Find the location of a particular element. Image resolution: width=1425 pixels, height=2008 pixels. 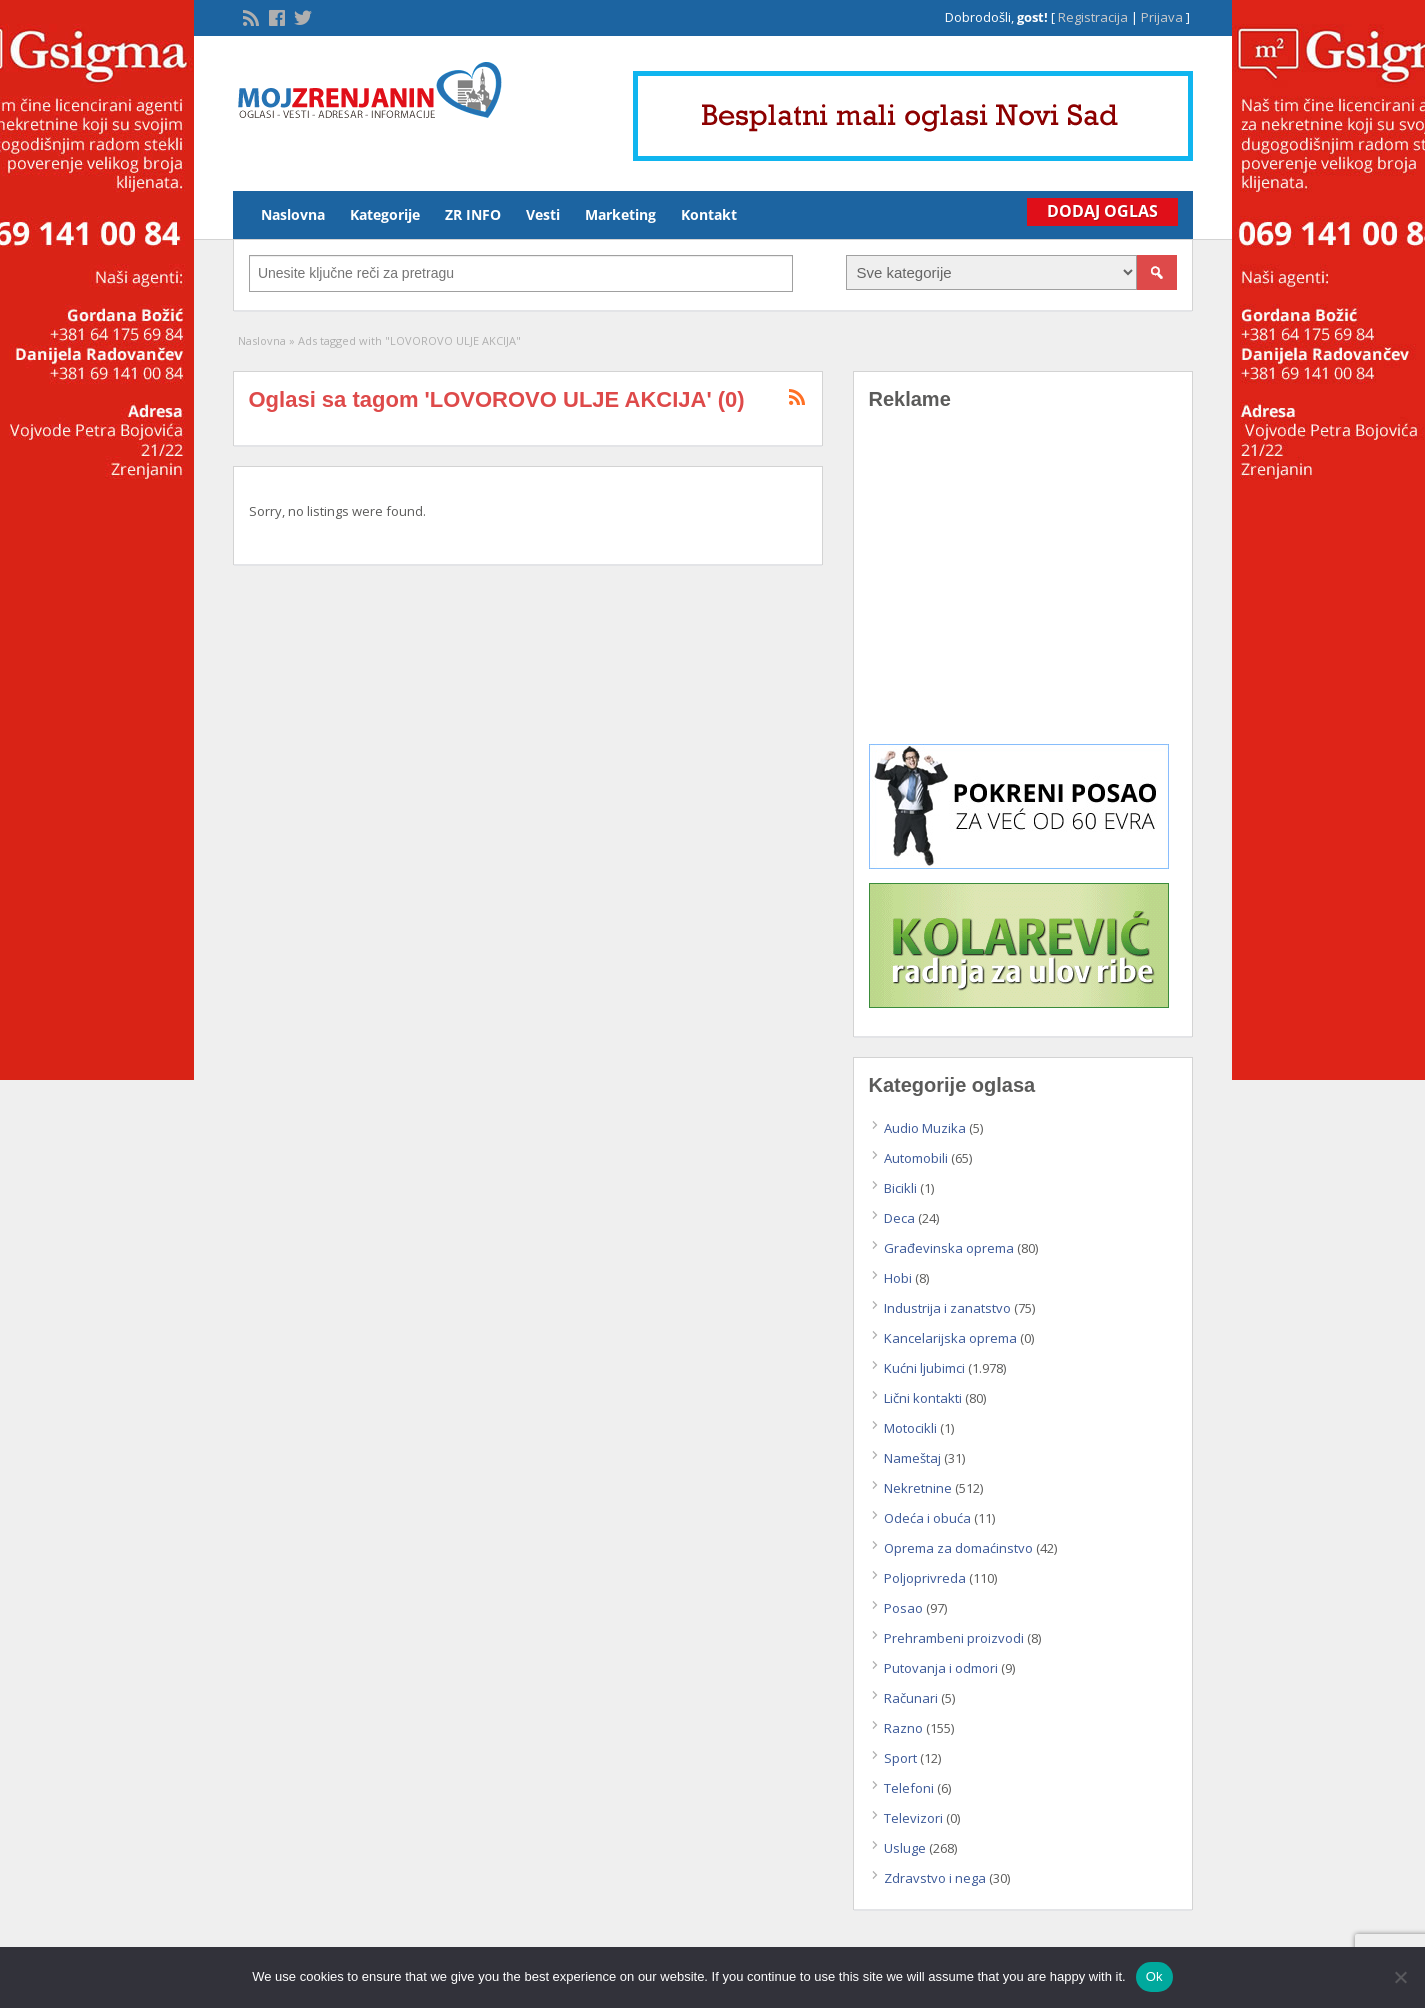

Deca is located at coordinates (899, 1218).